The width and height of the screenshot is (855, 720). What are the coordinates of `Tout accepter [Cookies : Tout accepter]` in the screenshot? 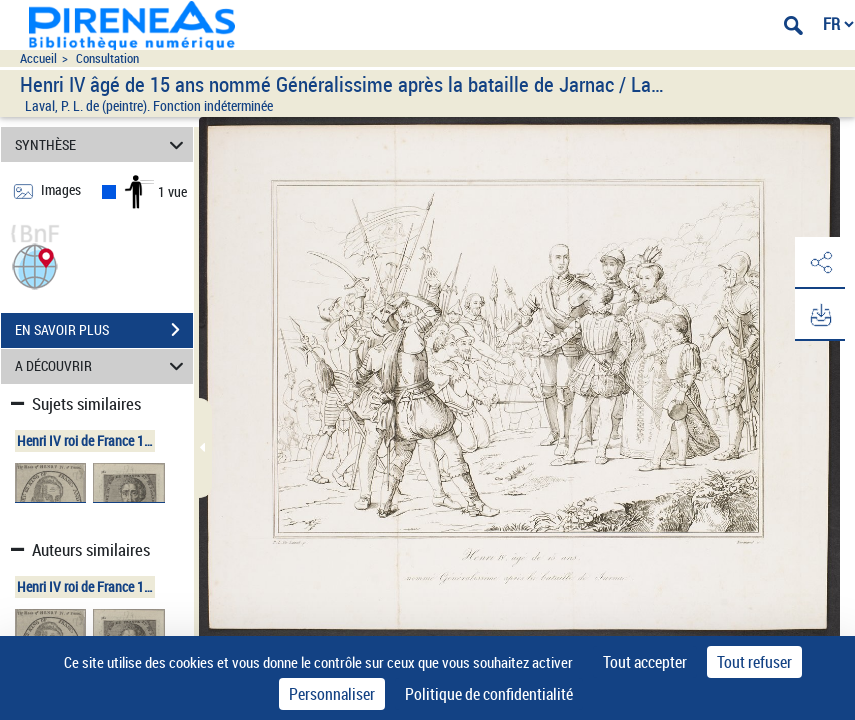 It's located at (645, 662).